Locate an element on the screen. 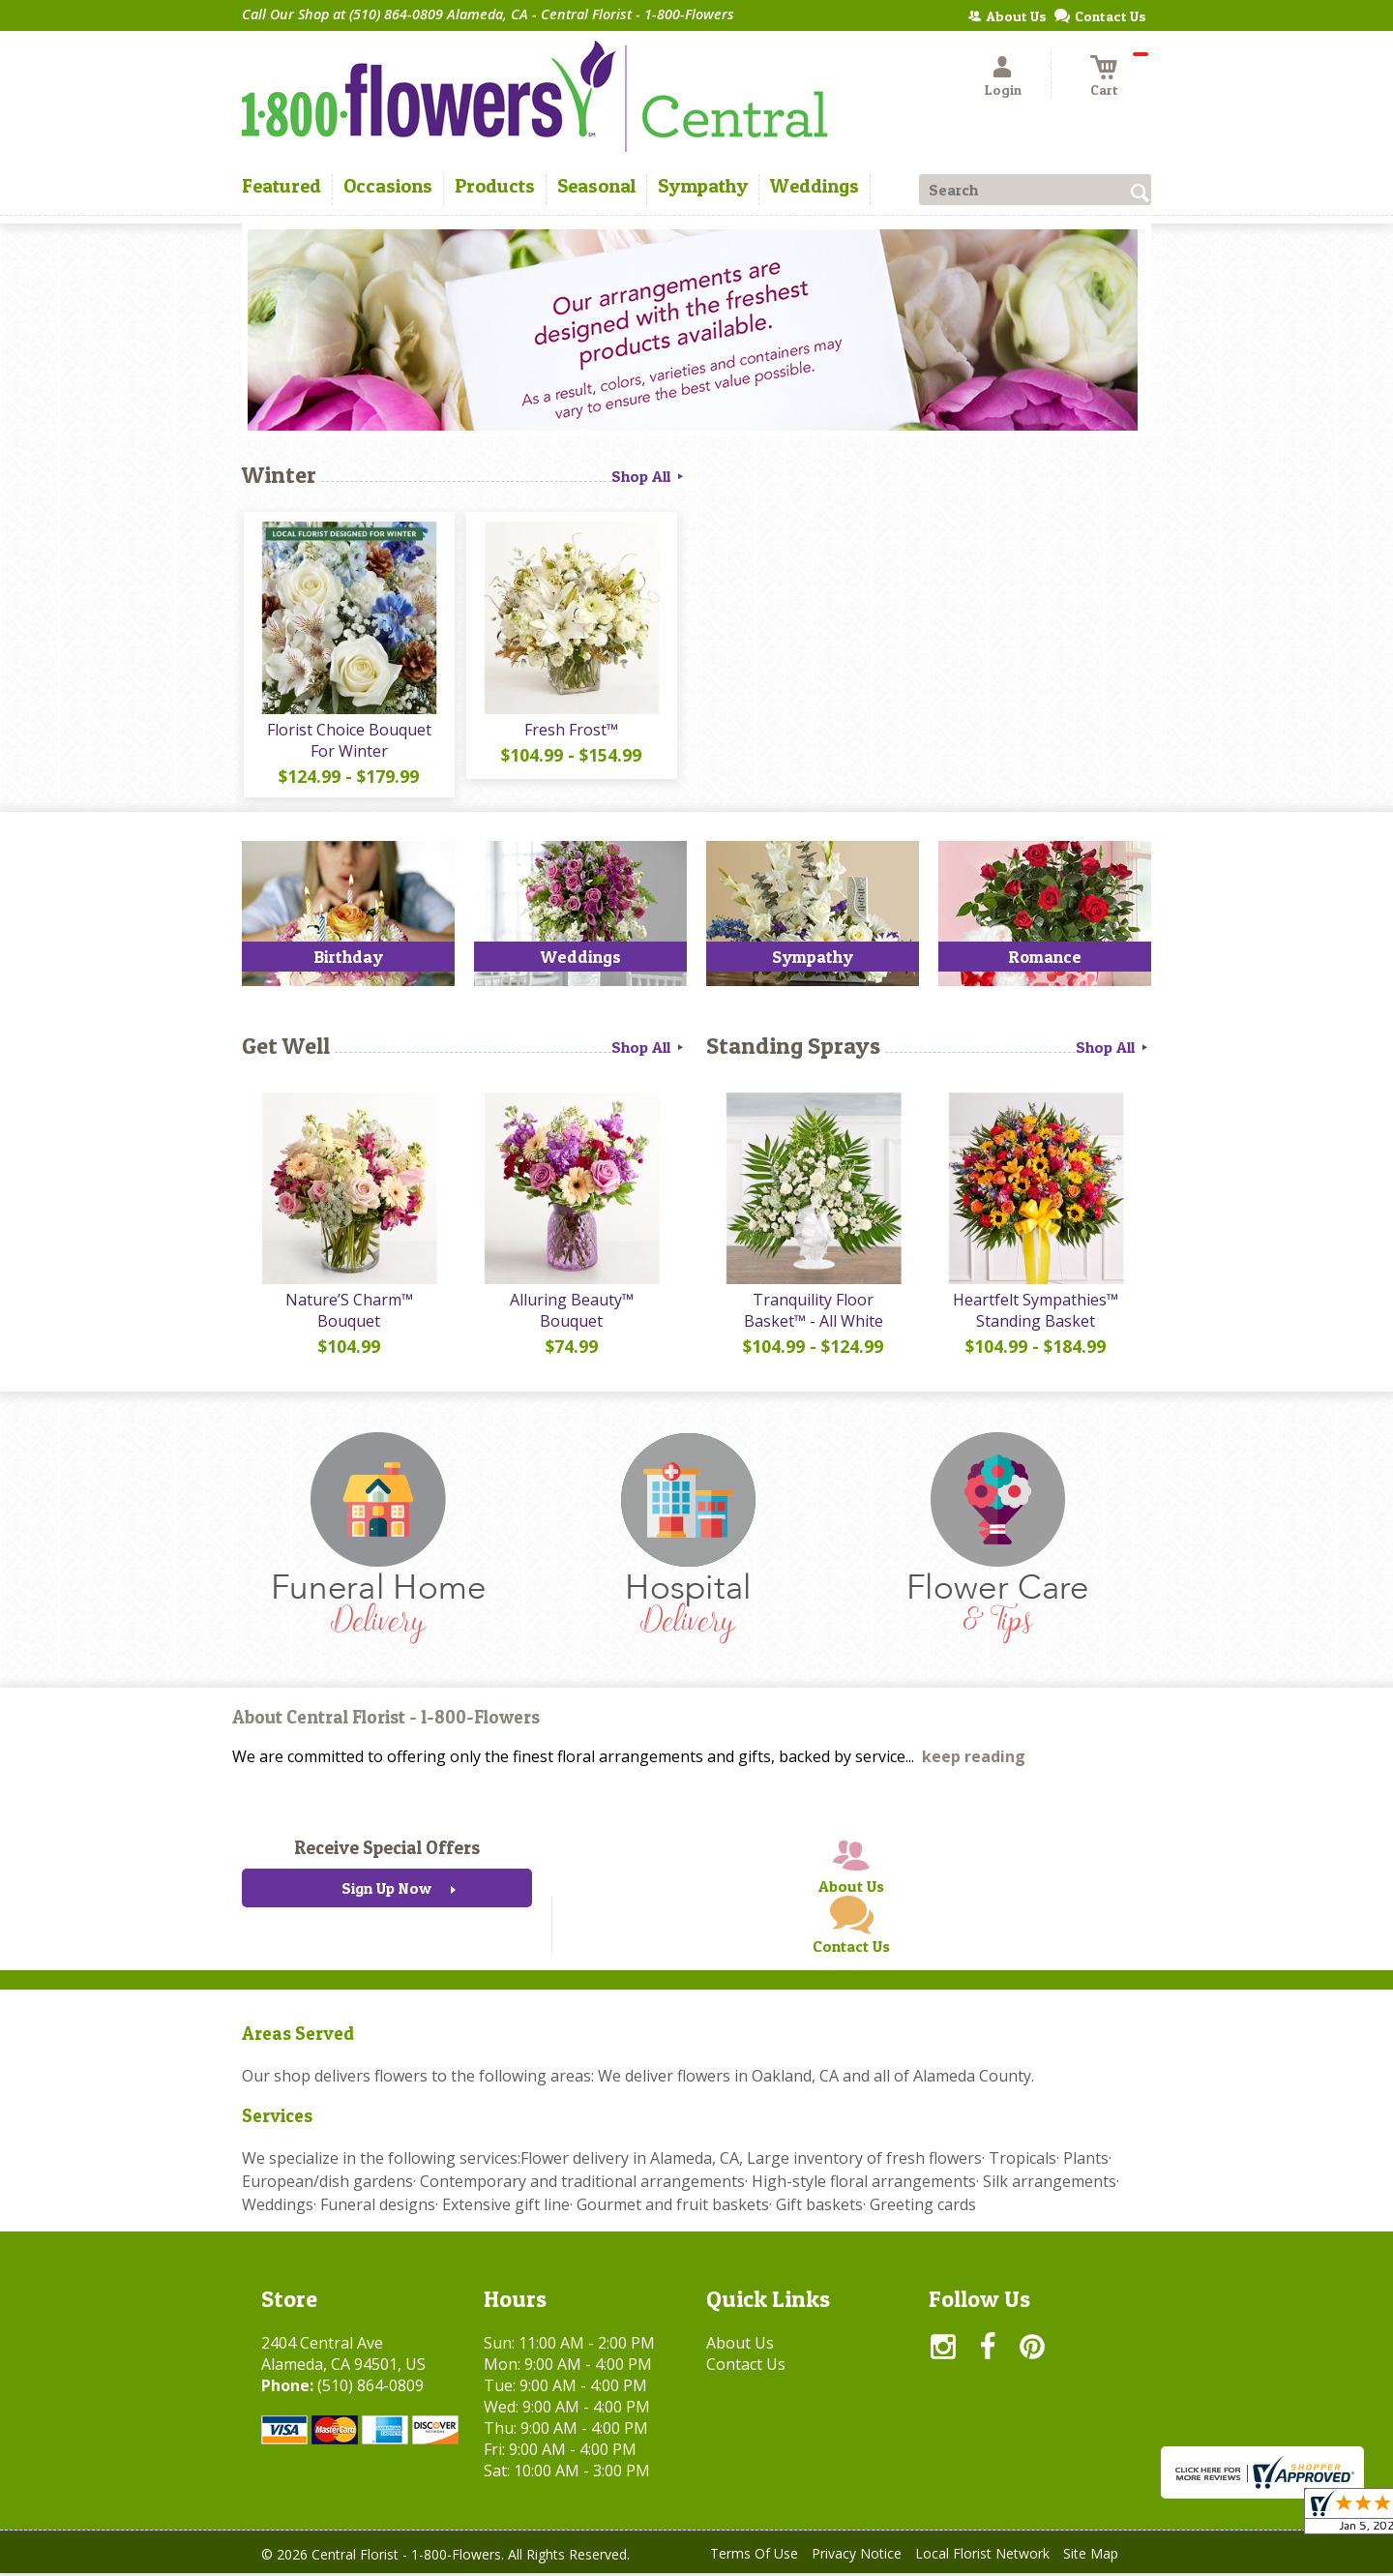  Fresh Frost™ is located at coordinates (571, 730).